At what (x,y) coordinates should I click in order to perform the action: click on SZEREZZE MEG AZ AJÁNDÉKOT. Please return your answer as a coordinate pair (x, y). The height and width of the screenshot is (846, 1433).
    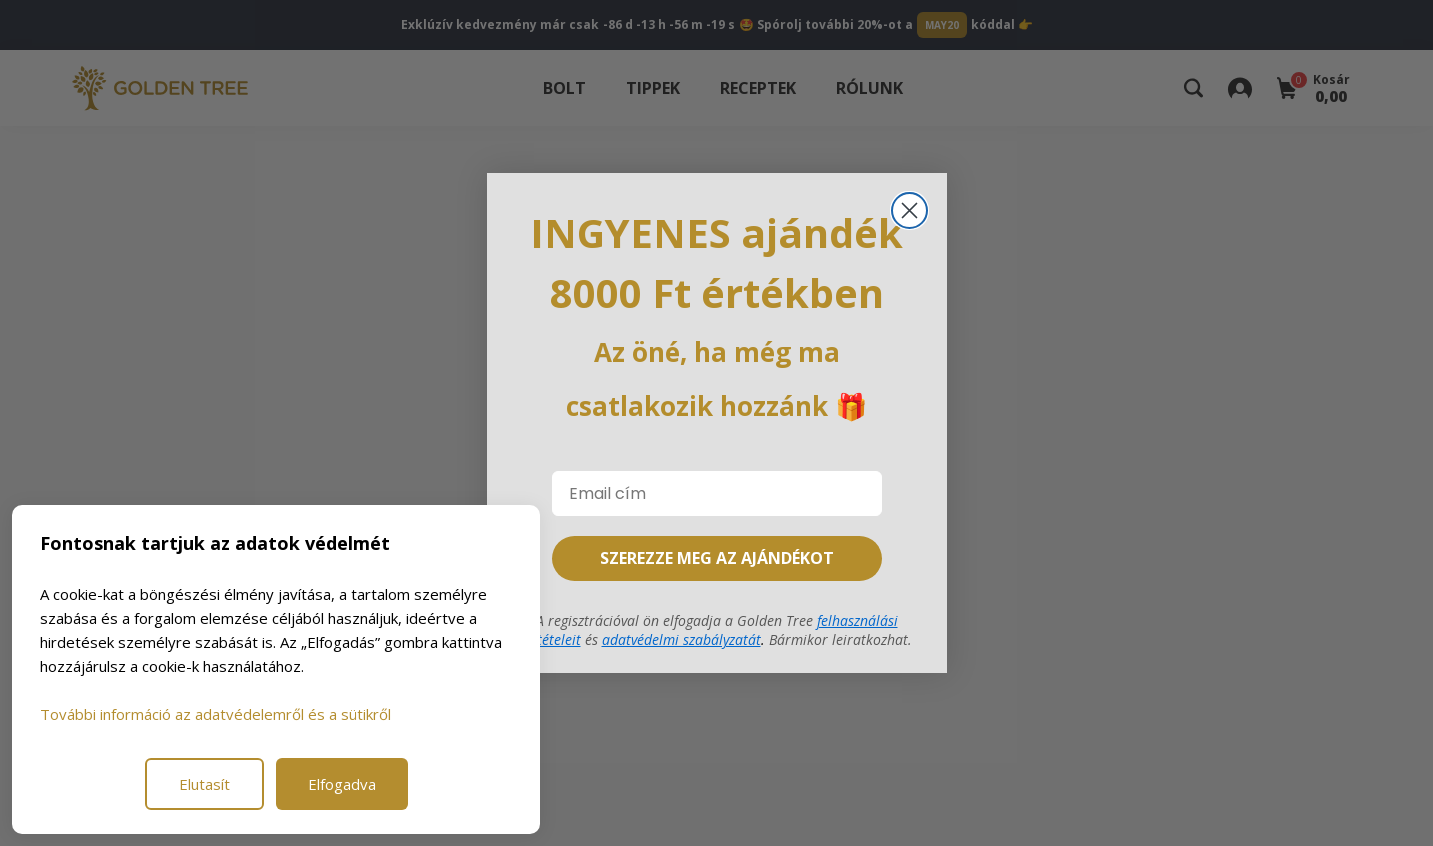
    Looking at the image, I should click on (717, 558).